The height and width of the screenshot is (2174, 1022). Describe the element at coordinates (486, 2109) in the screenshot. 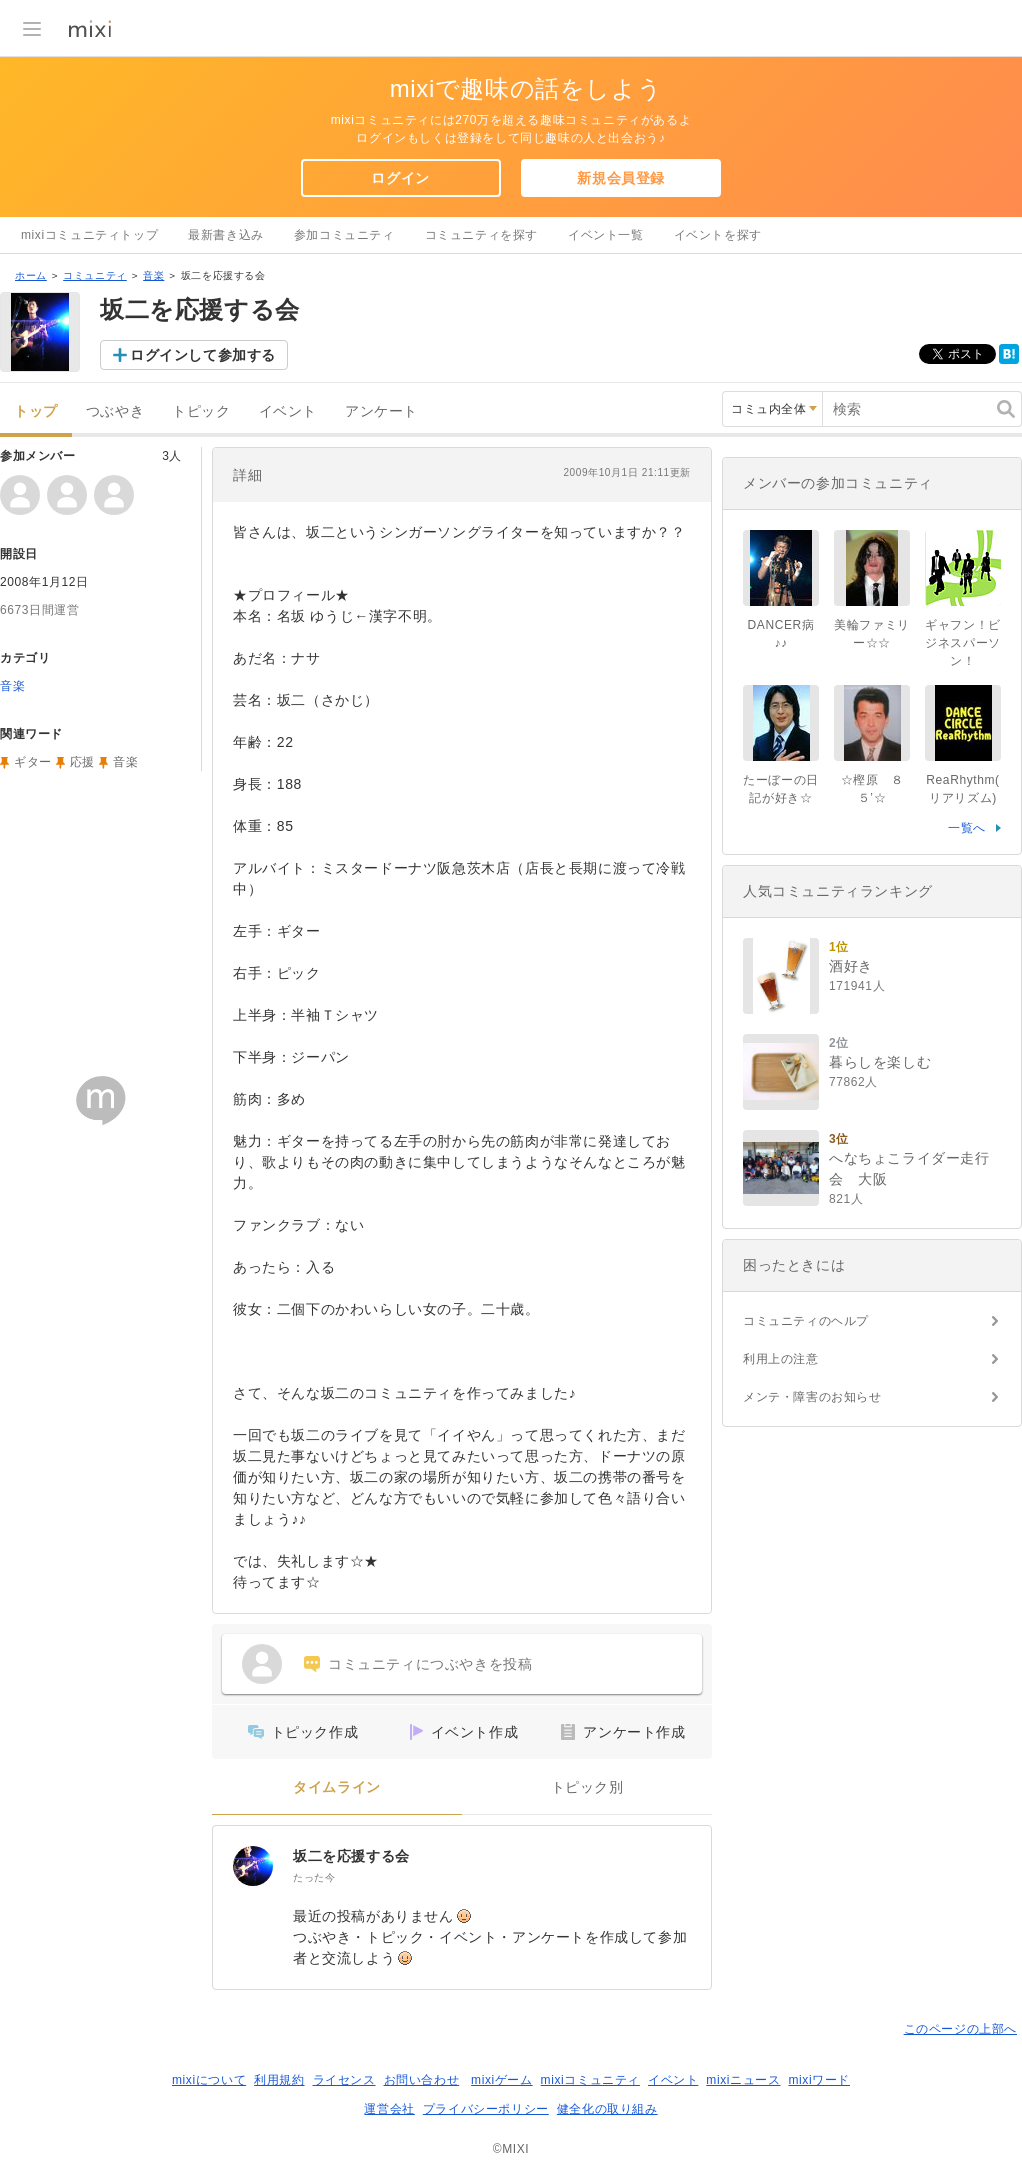

I see `プライバシーポリシー` at that location.